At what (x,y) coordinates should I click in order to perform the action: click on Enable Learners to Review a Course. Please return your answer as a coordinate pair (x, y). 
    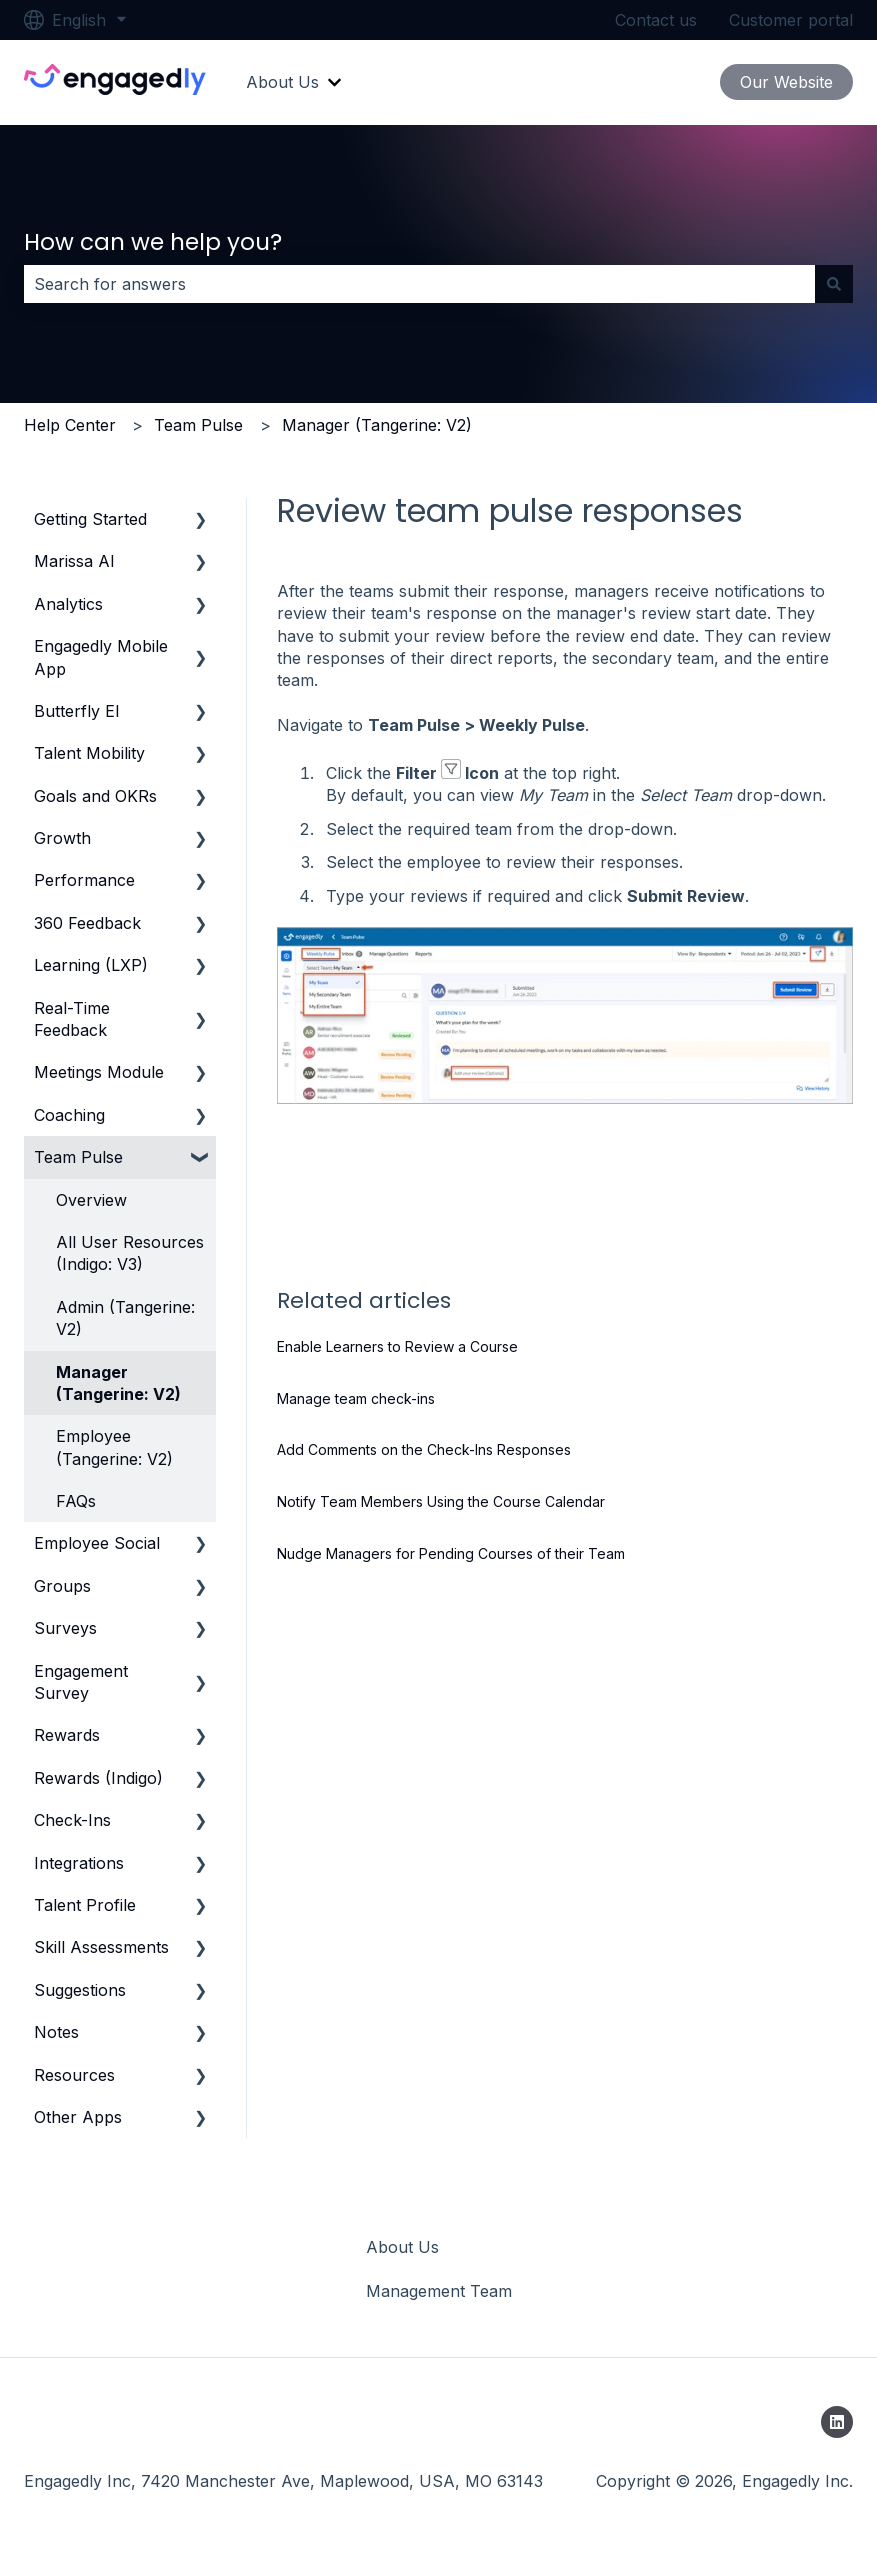
    Looking at the image, I should click on (397, 1346).